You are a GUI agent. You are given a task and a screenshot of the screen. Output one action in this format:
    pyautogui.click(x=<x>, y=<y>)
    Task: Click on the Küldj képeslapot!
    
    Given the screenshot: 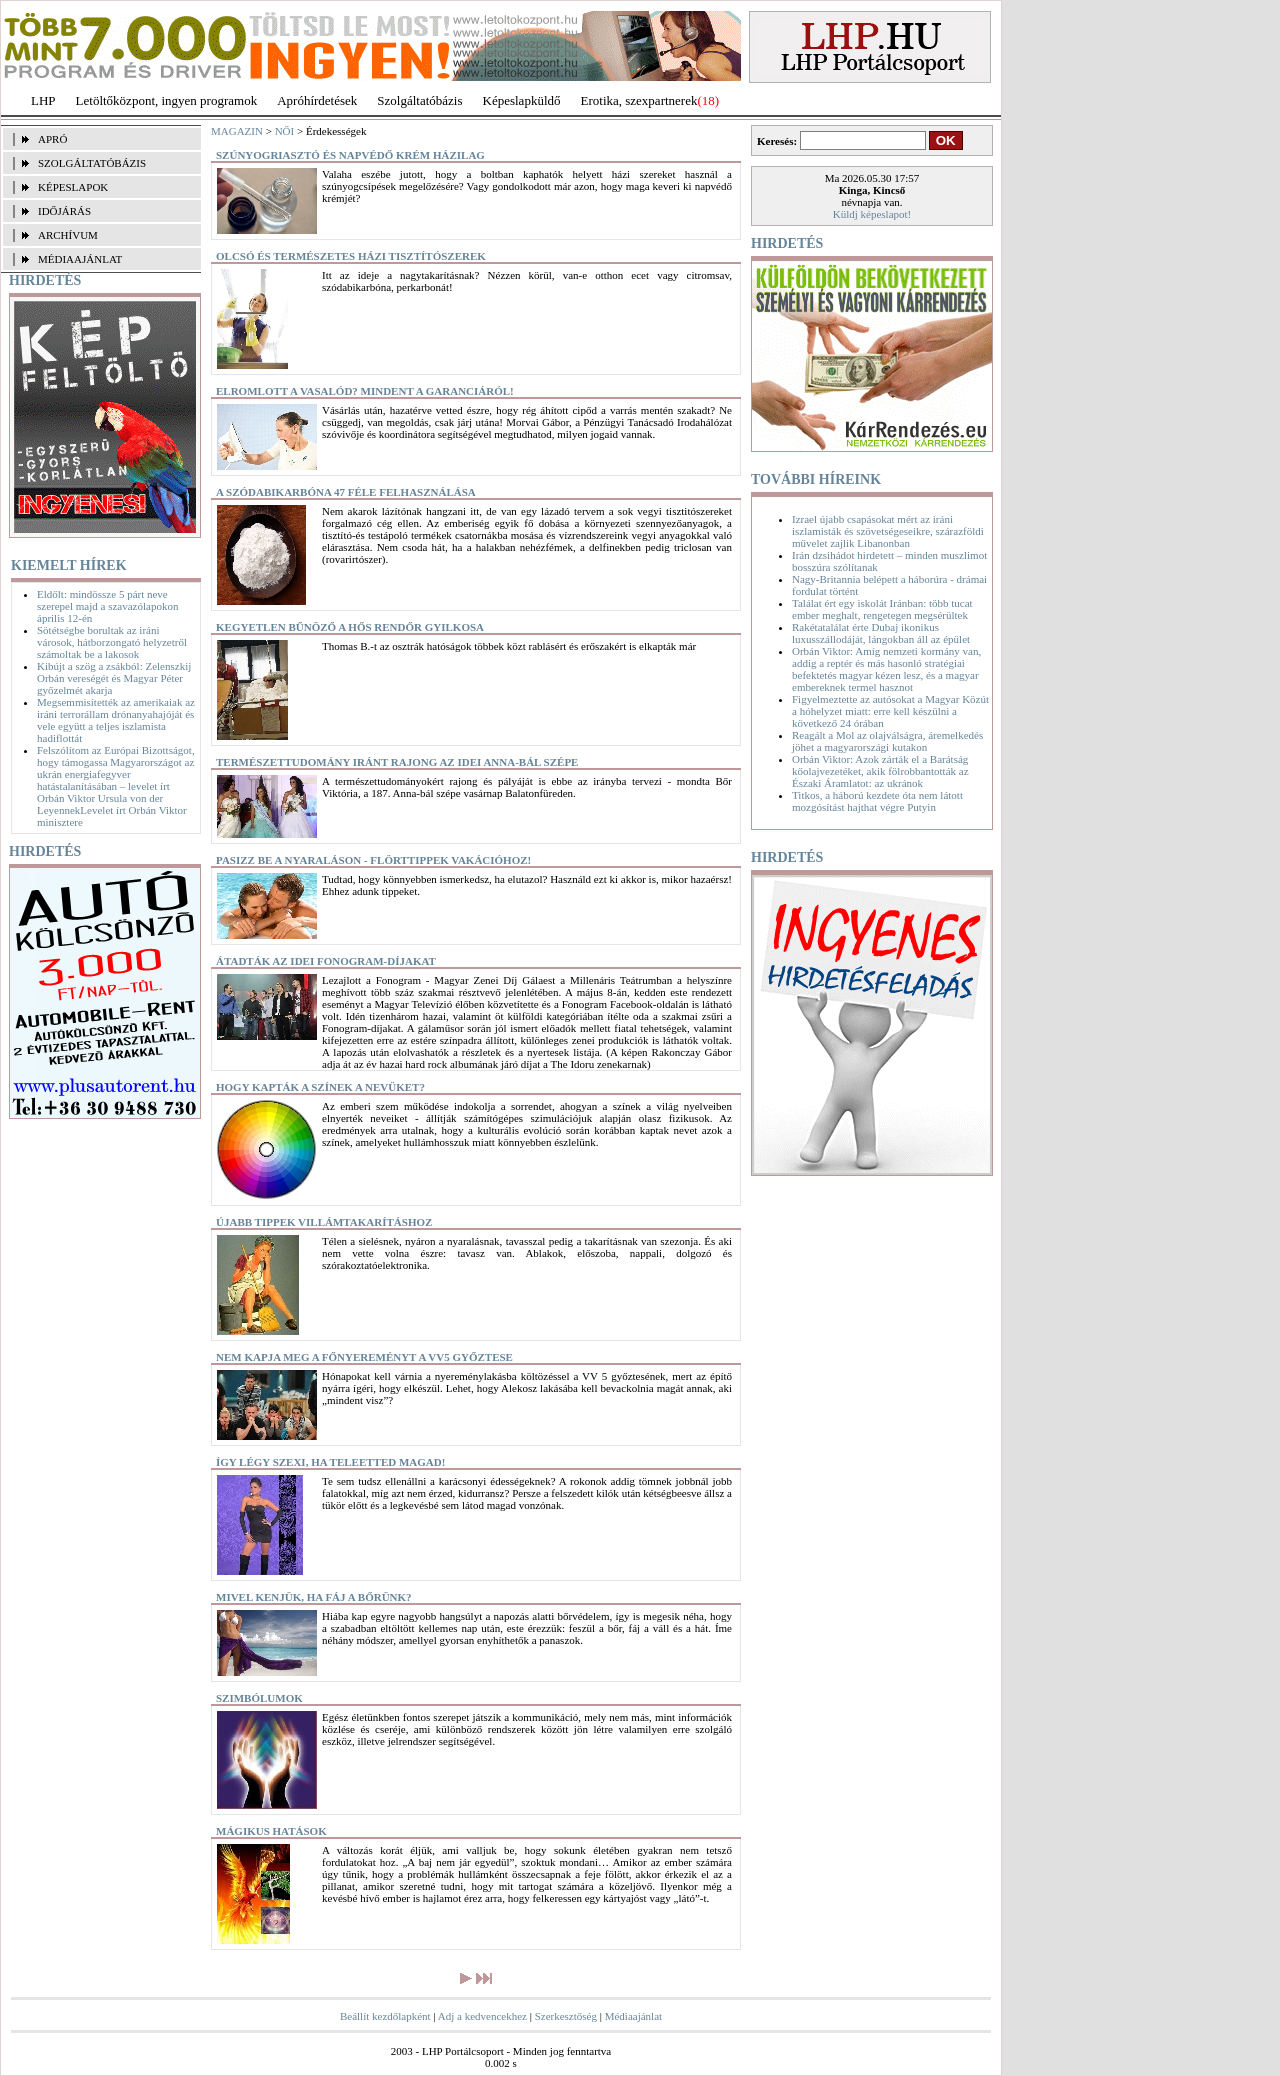 What is the action you would take?
    pyautogui.click(x=872, y=214)
    